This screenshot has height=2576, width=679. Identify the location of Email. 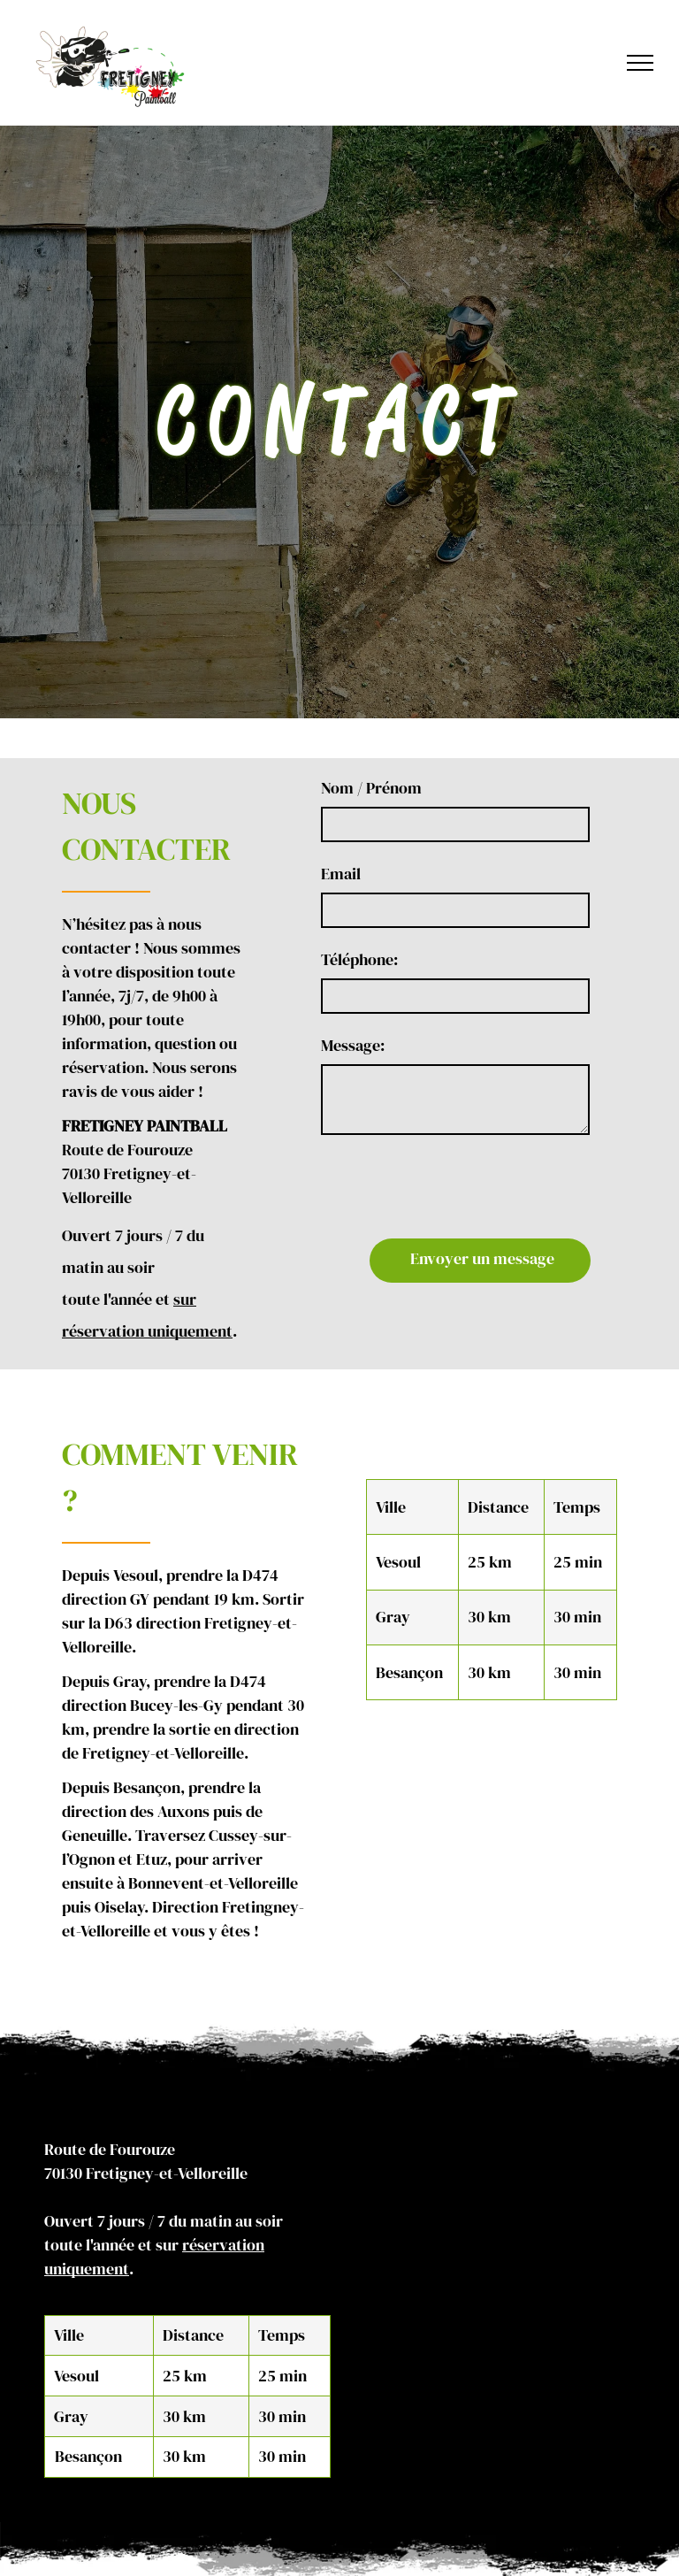
(387, 873).